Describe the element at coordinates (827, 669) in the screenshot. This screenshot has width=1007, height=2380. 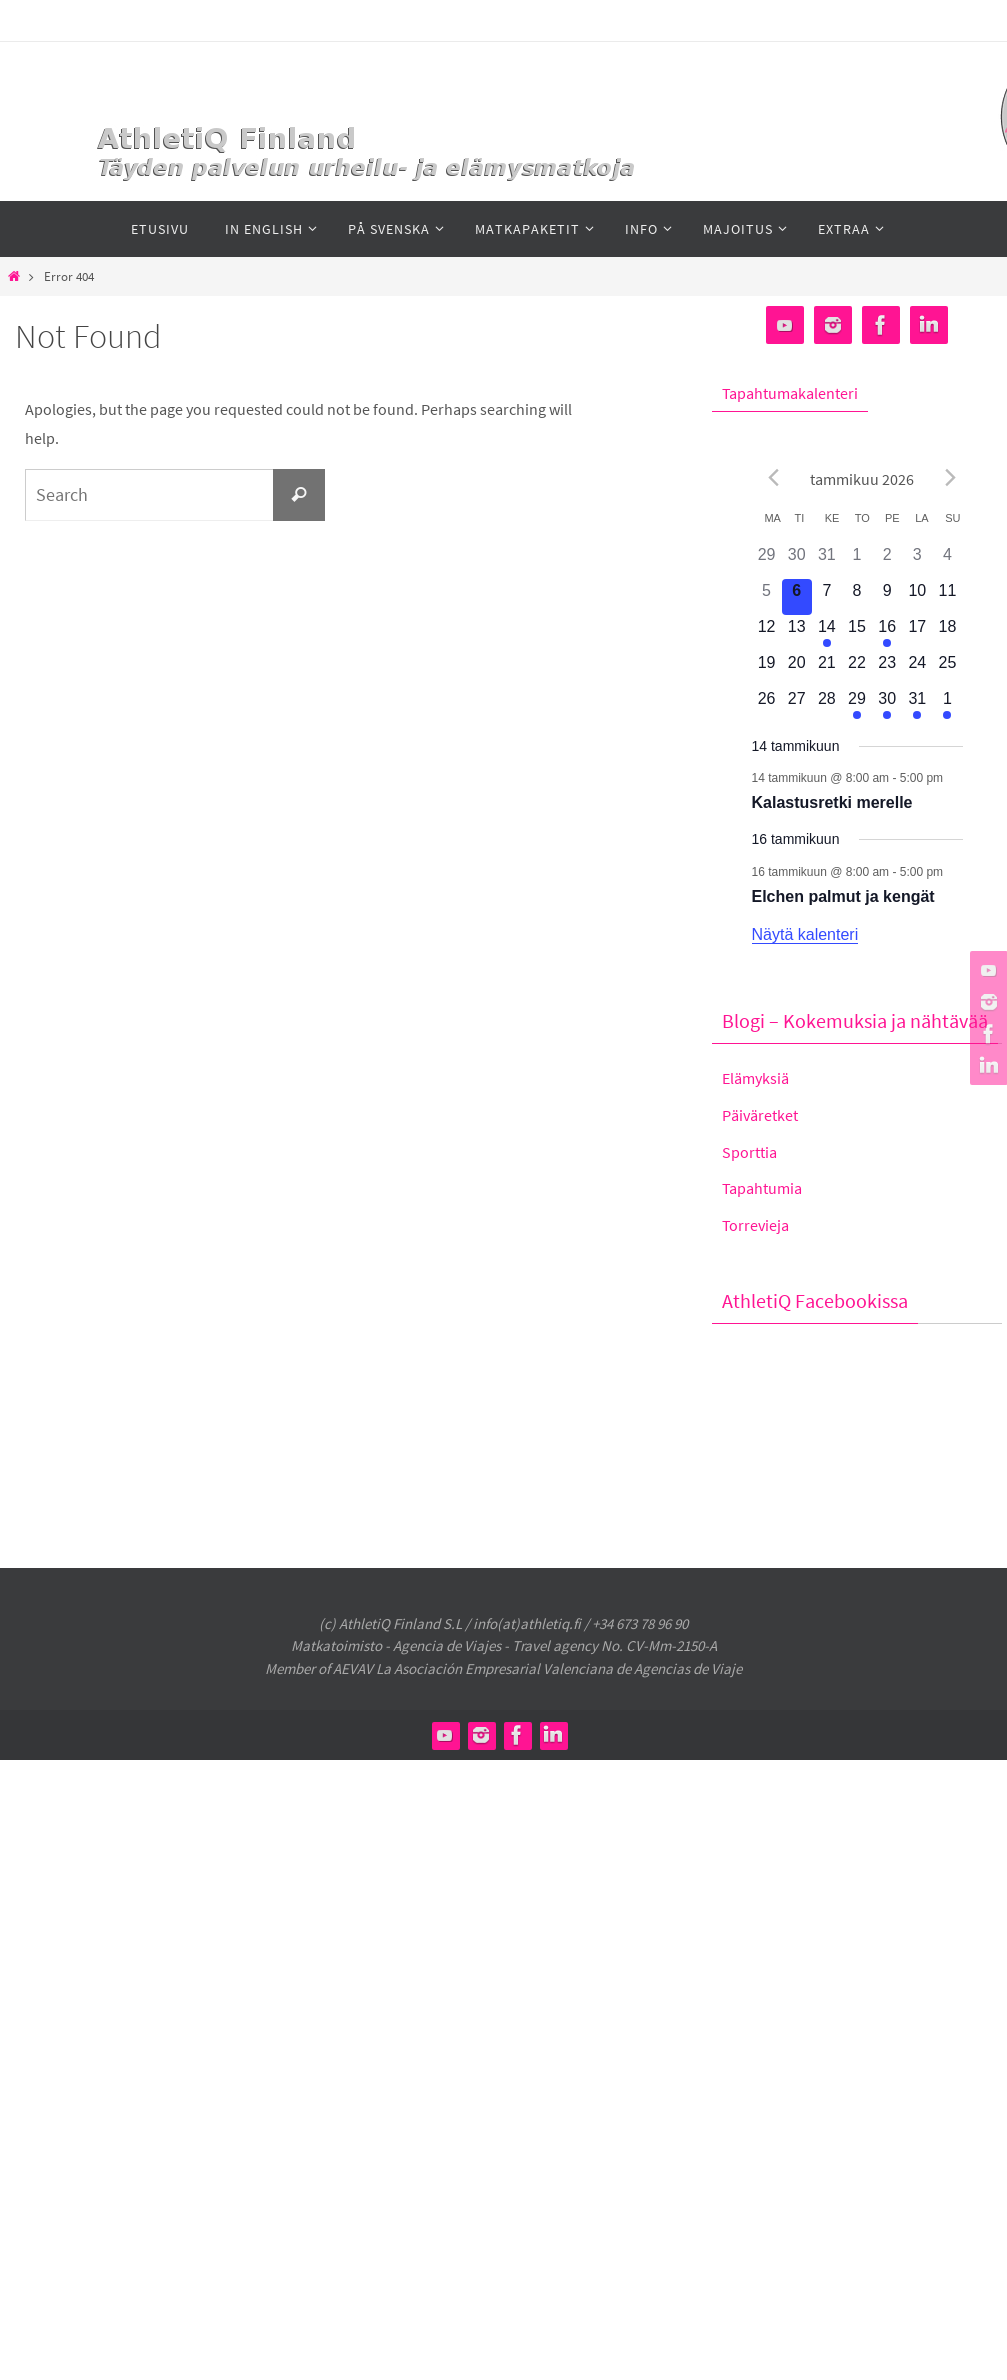
I see `[21 tammikuun, 0 tapahtumat]` at that location.